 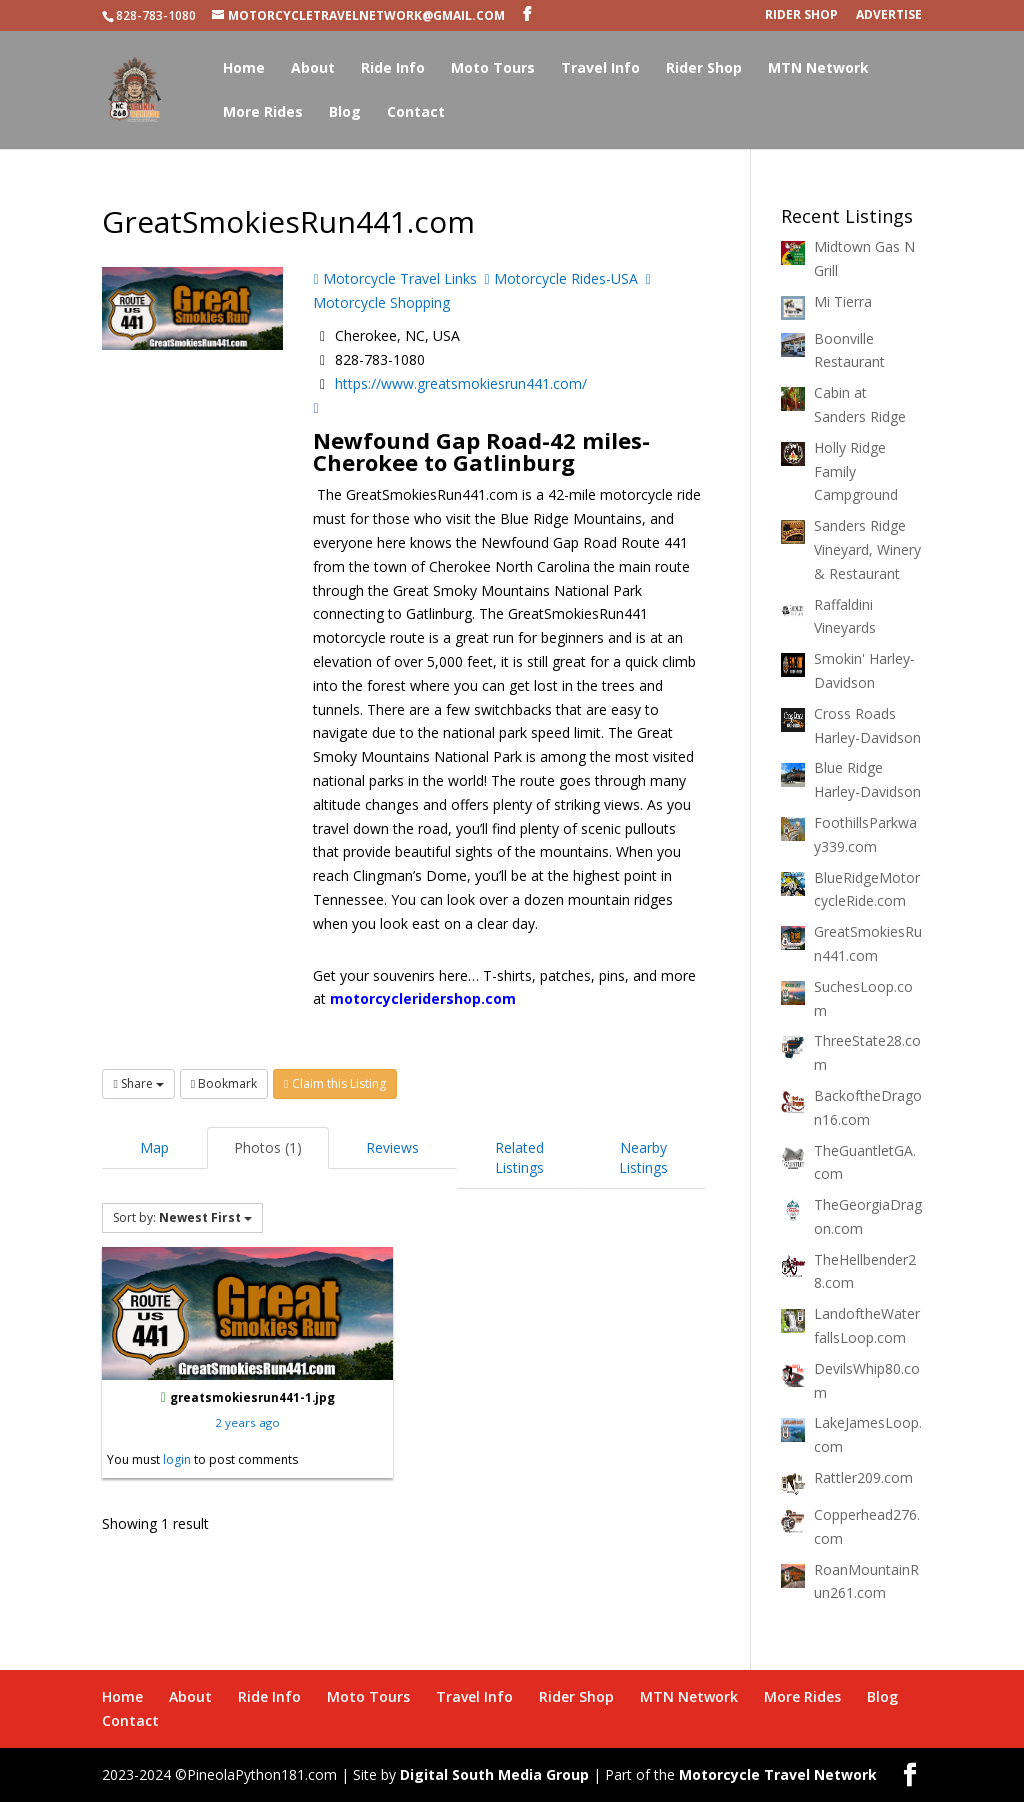 What do you see at coordinates (600, 69) in the screenshot?
I see `Travel Info` at bounding box center [600, 69].